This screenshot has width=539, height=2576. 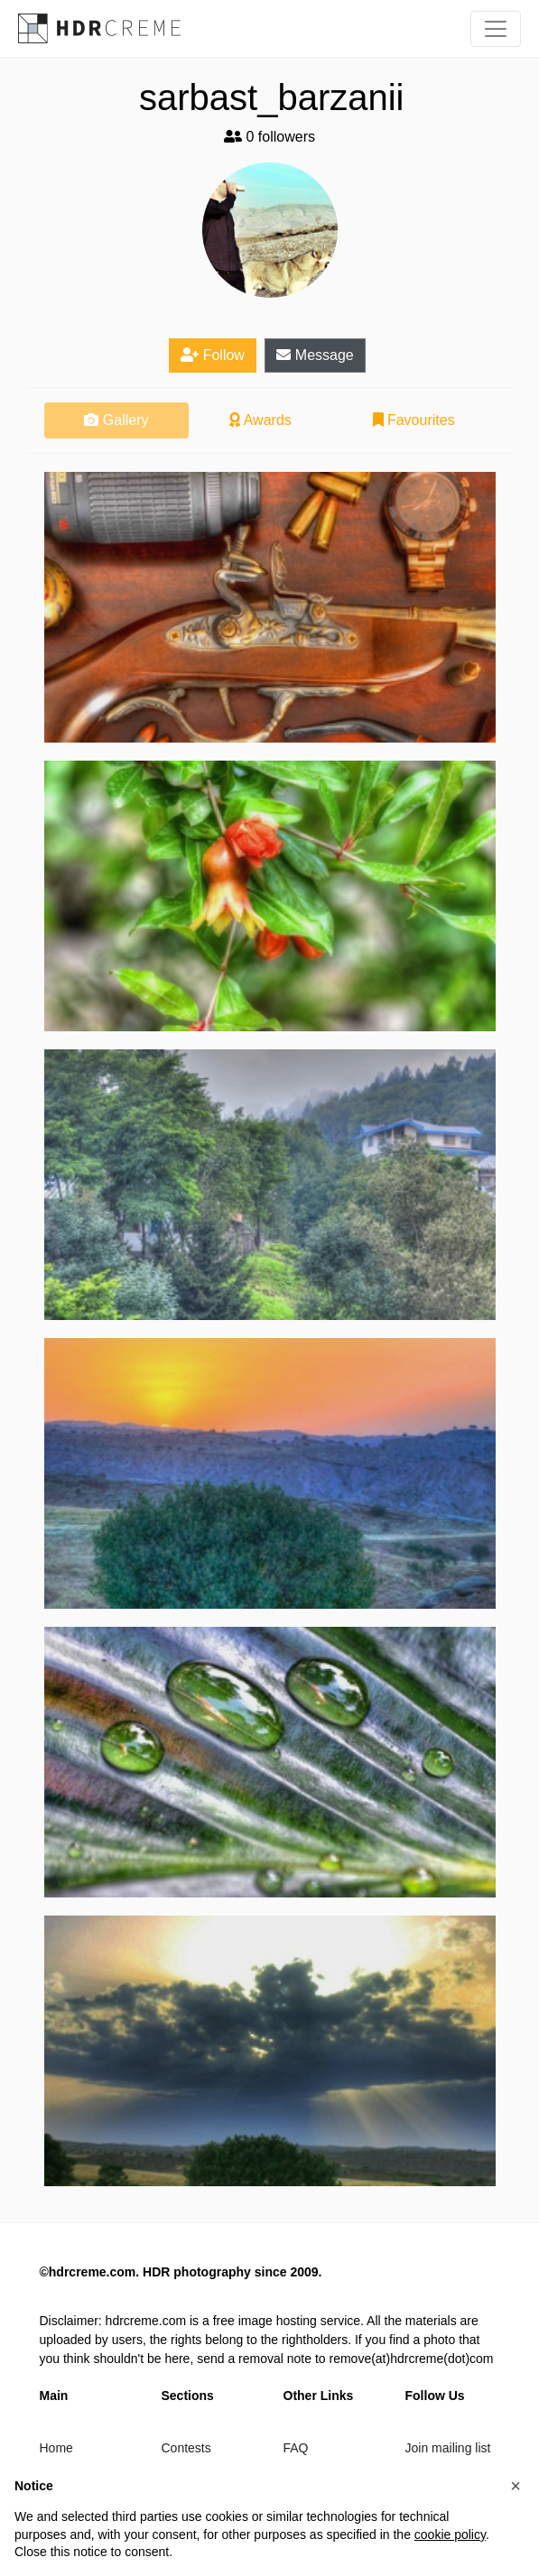 What do you see at coordinates (116, 420) in the screenshot?
I see `Gallery` at bounding box center [116, 420].